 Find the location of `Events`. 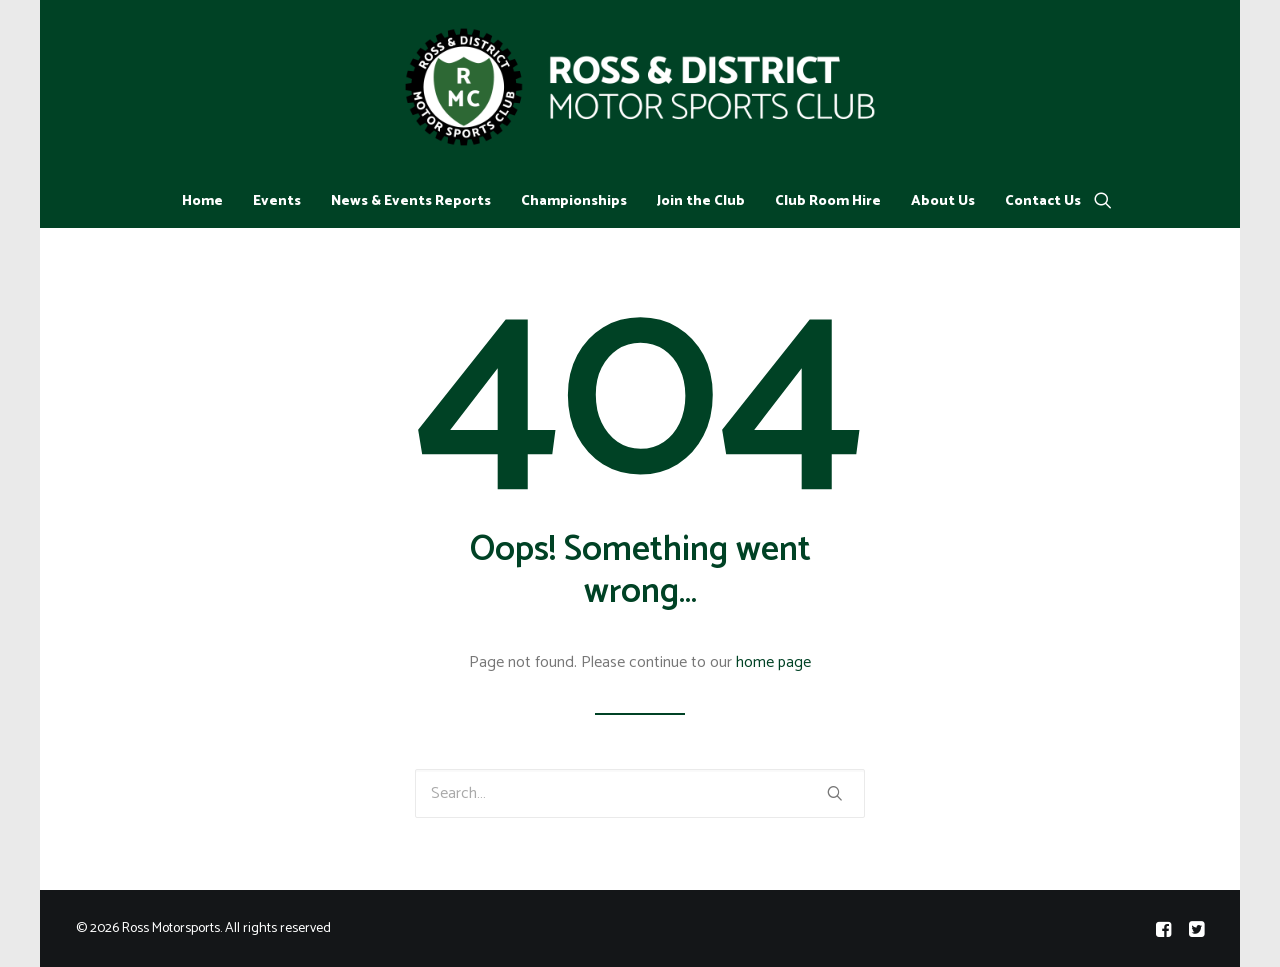

Events is located at coordinates (277, 201).